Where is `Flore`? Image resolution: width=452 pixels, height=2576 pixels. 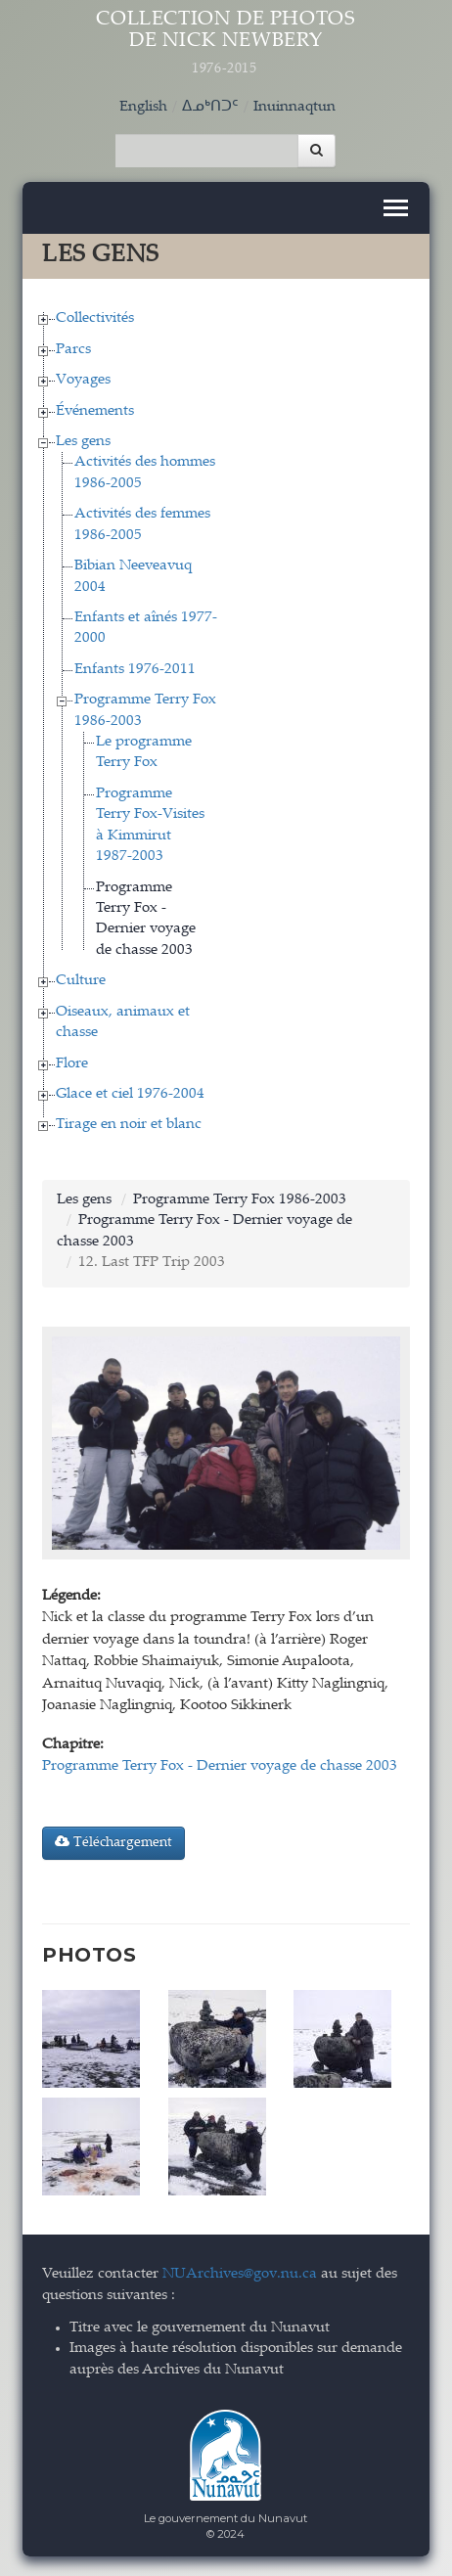 Flore is located at coordinates (72, 1064).